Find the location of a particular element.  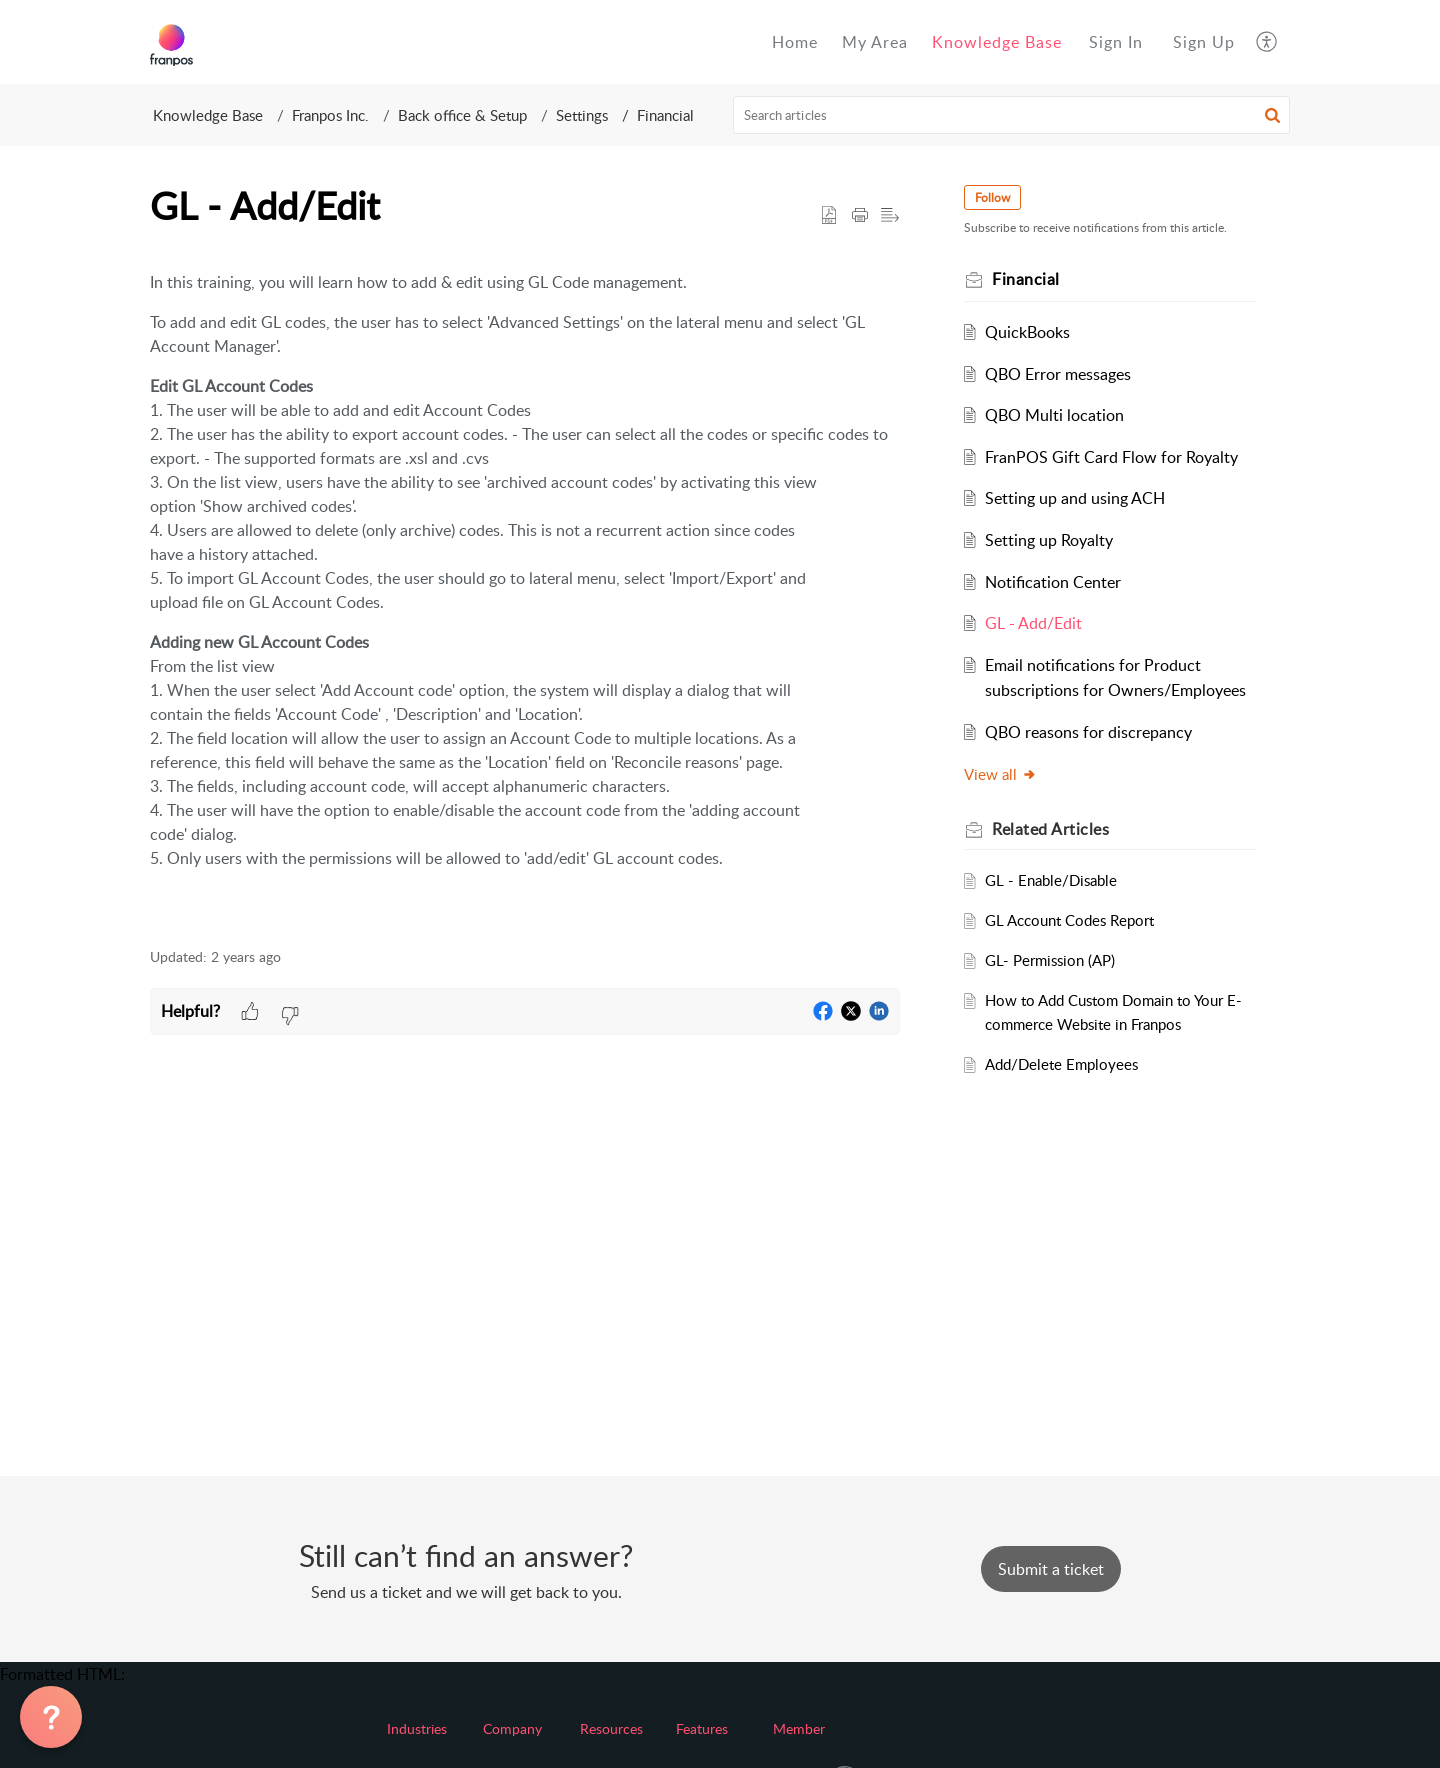

Knowledge Base is located at coordinates (208, 115).